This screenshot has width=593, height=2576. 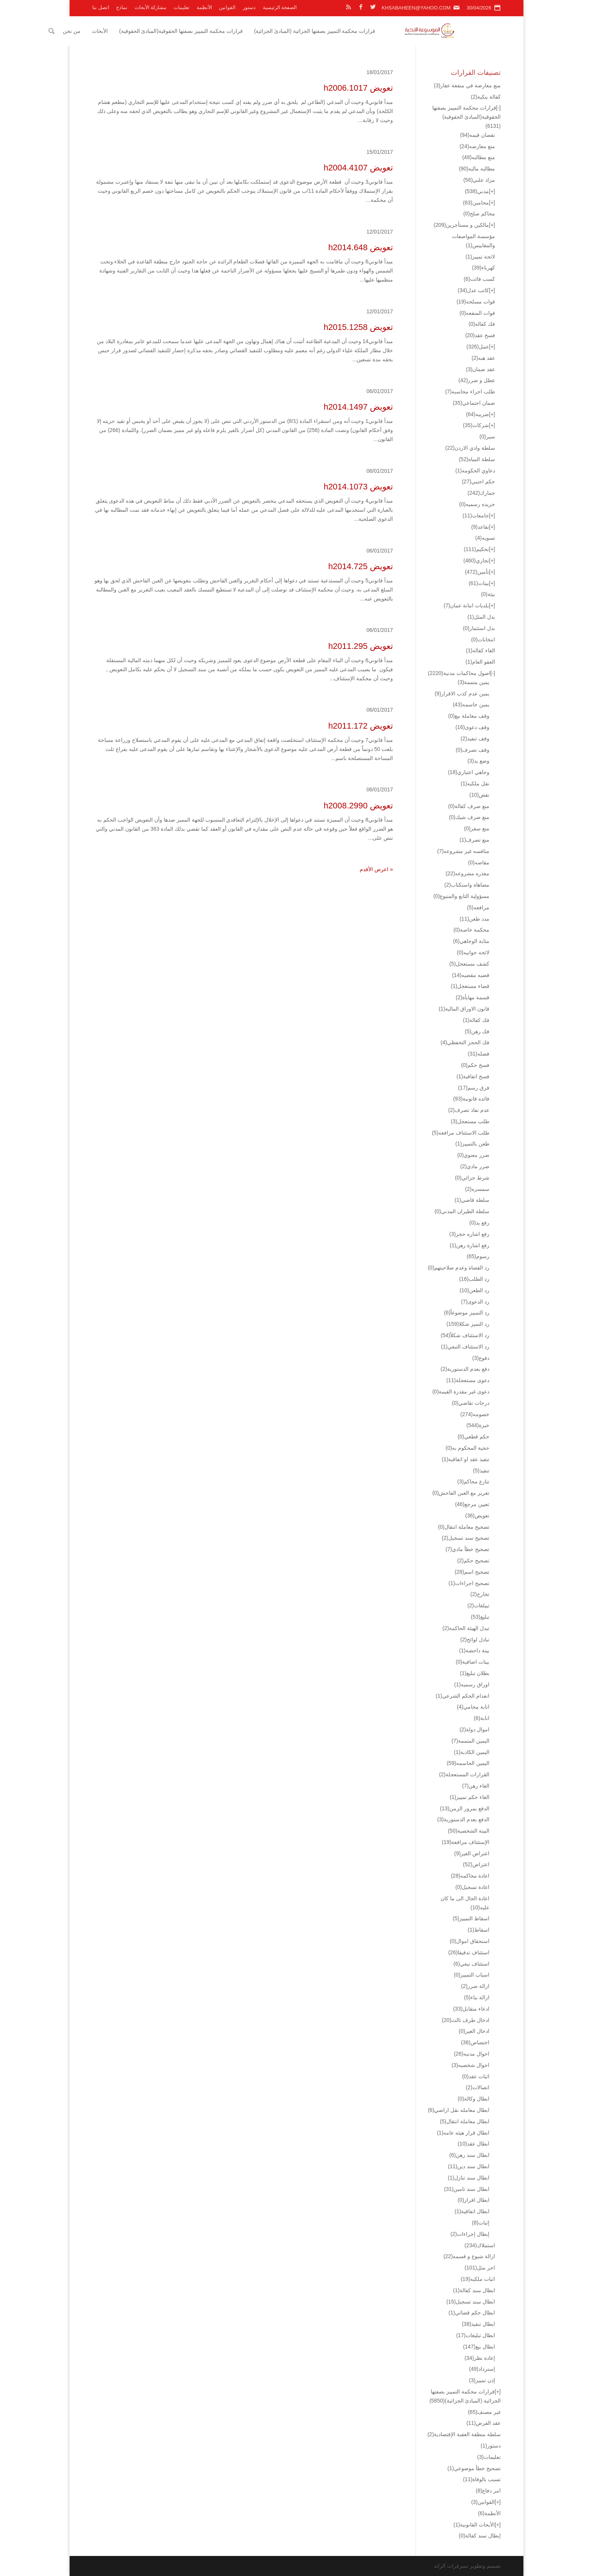 What do you see at coordinates (465, 1369) in the screenshot?
I see `دفع بعدم الدستورية` at bounding box center [465, 1369].